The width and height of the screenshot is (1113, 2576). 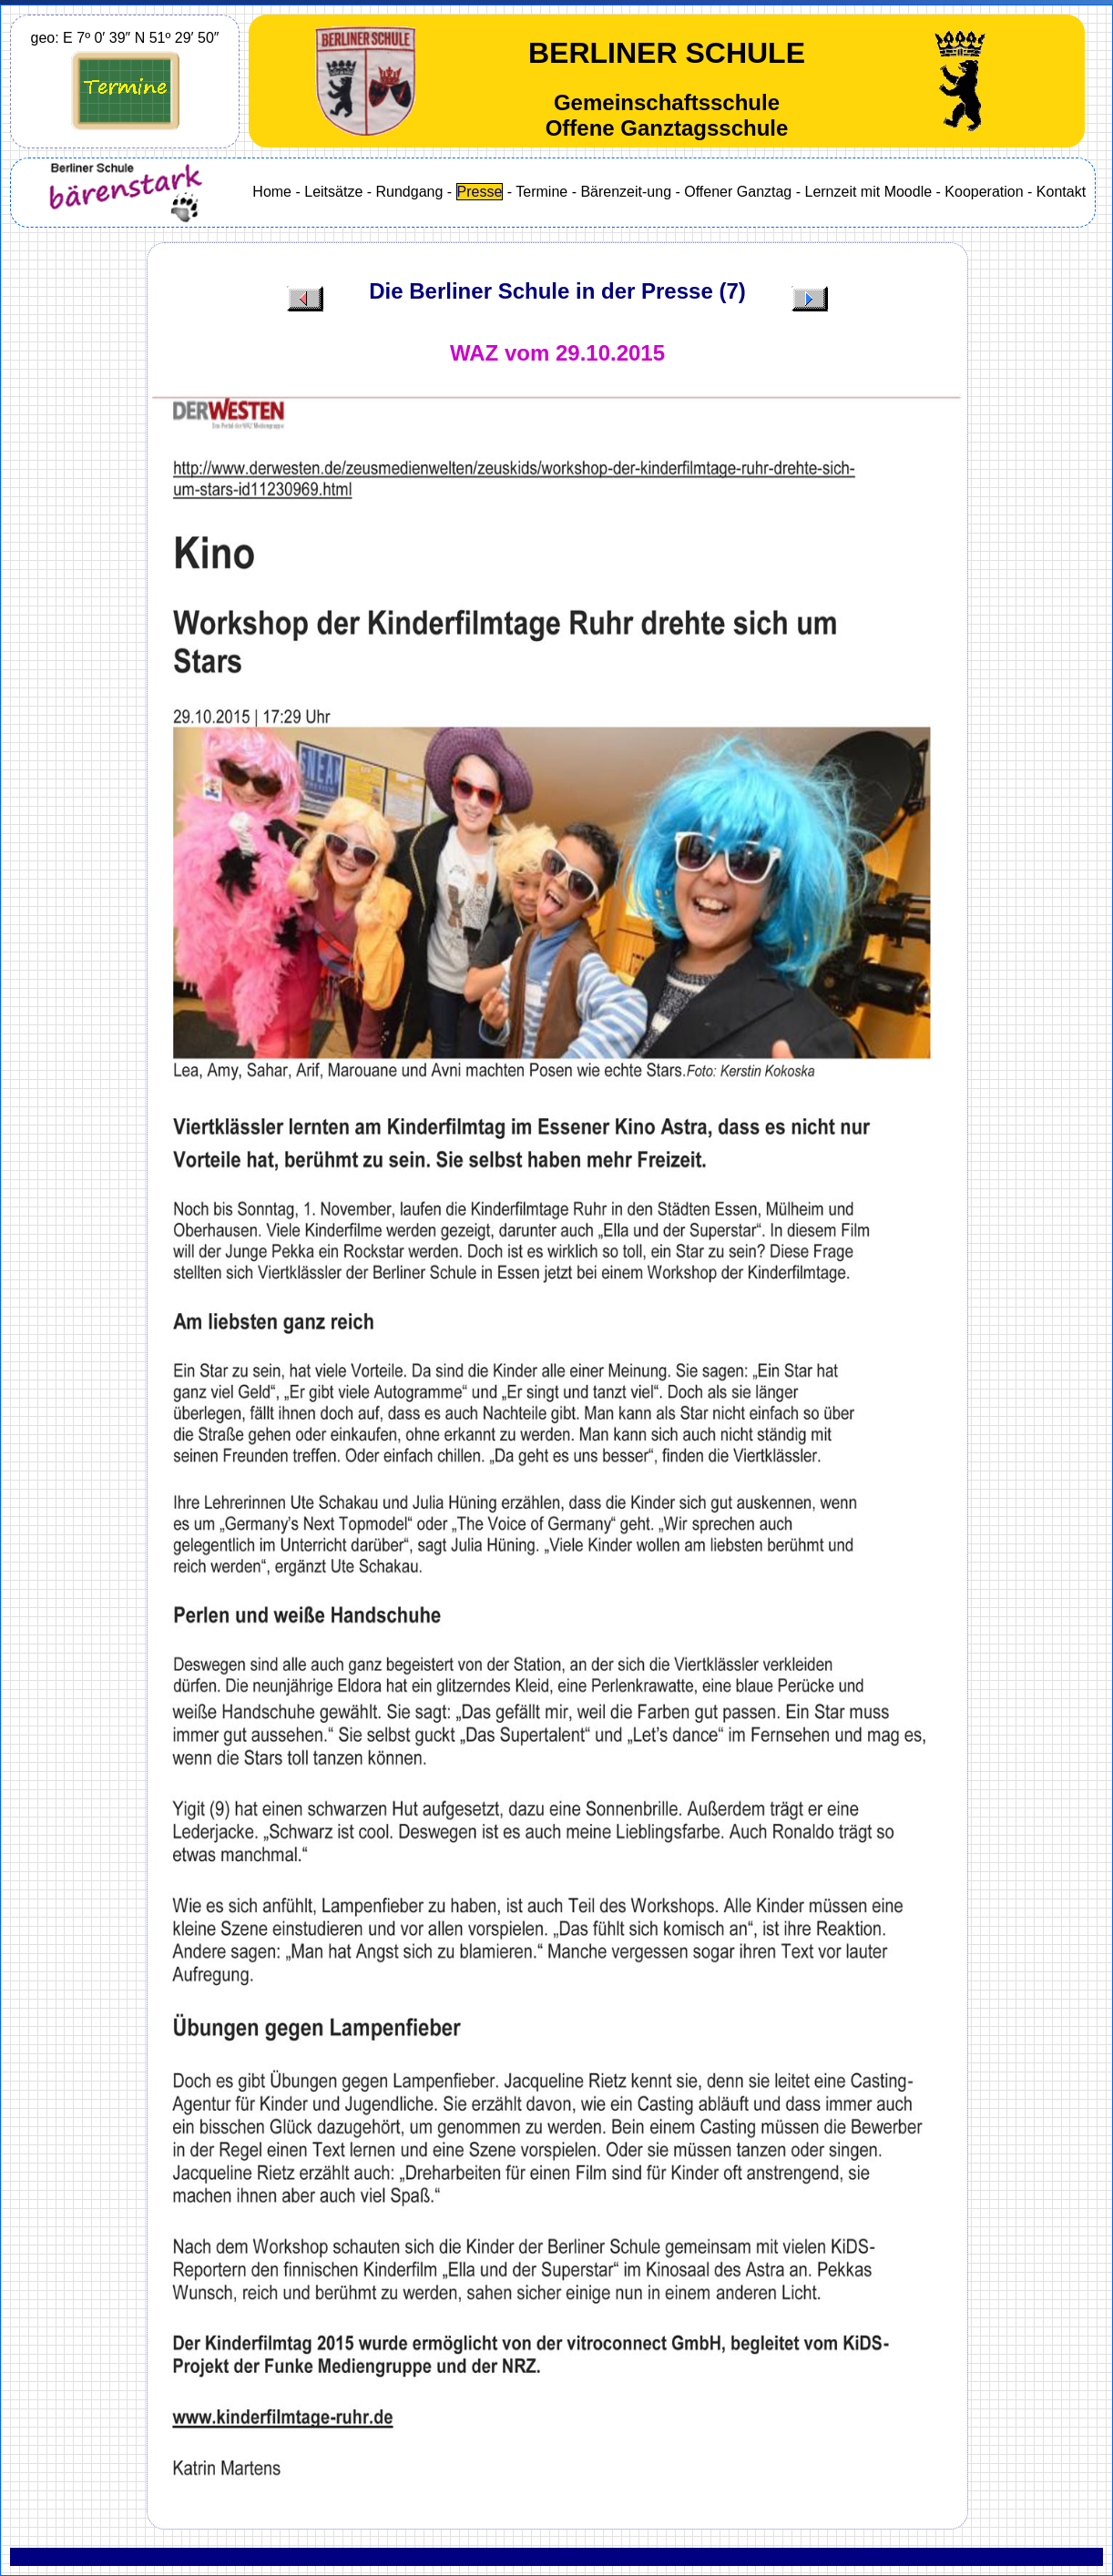 I want to click on Lernzeit mit Moodle, so click(x=868, y=191).